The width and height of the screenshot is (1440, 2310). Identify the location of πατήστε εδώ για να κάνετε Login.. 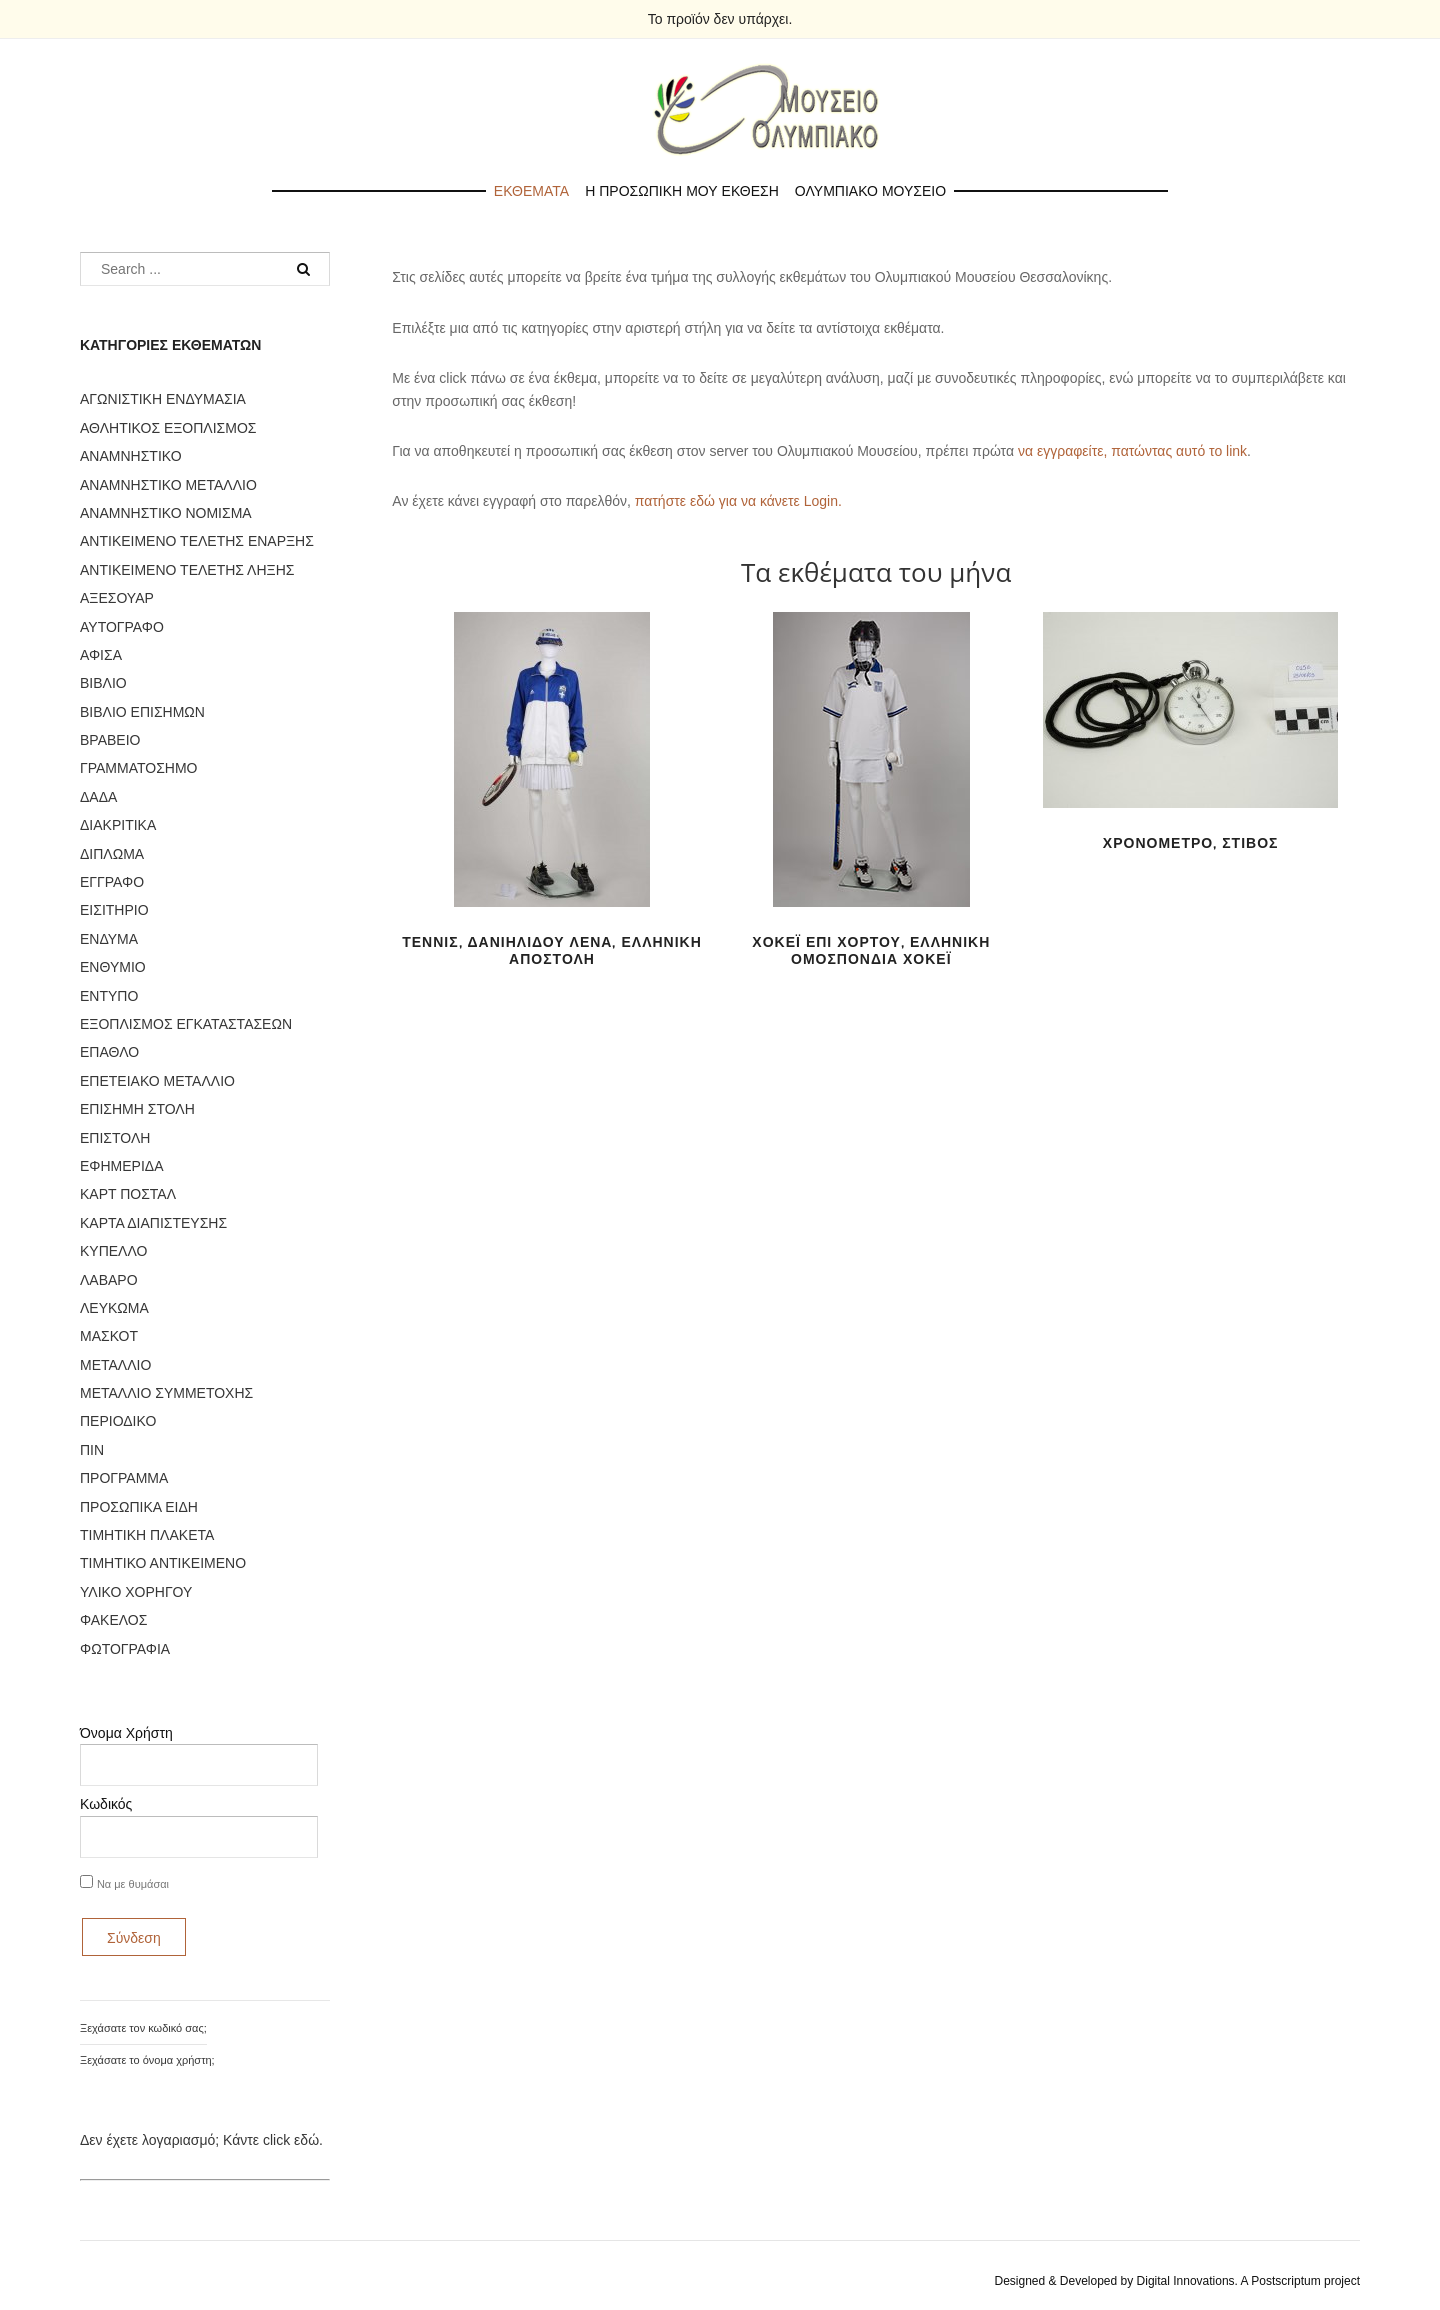
(738, 501).